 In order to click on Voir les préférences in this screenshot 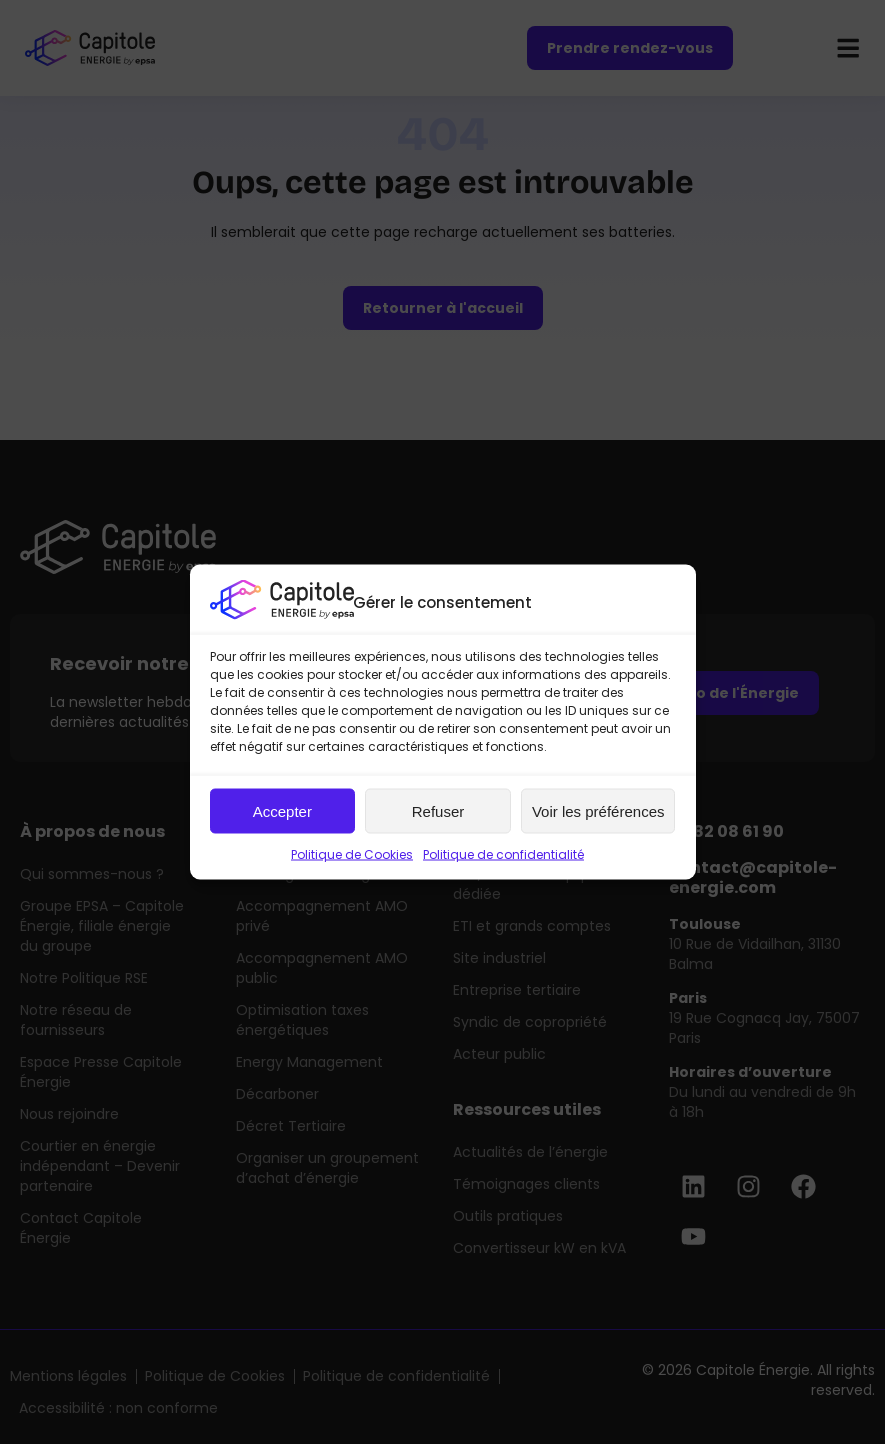, I will do `click(598, 810)`.